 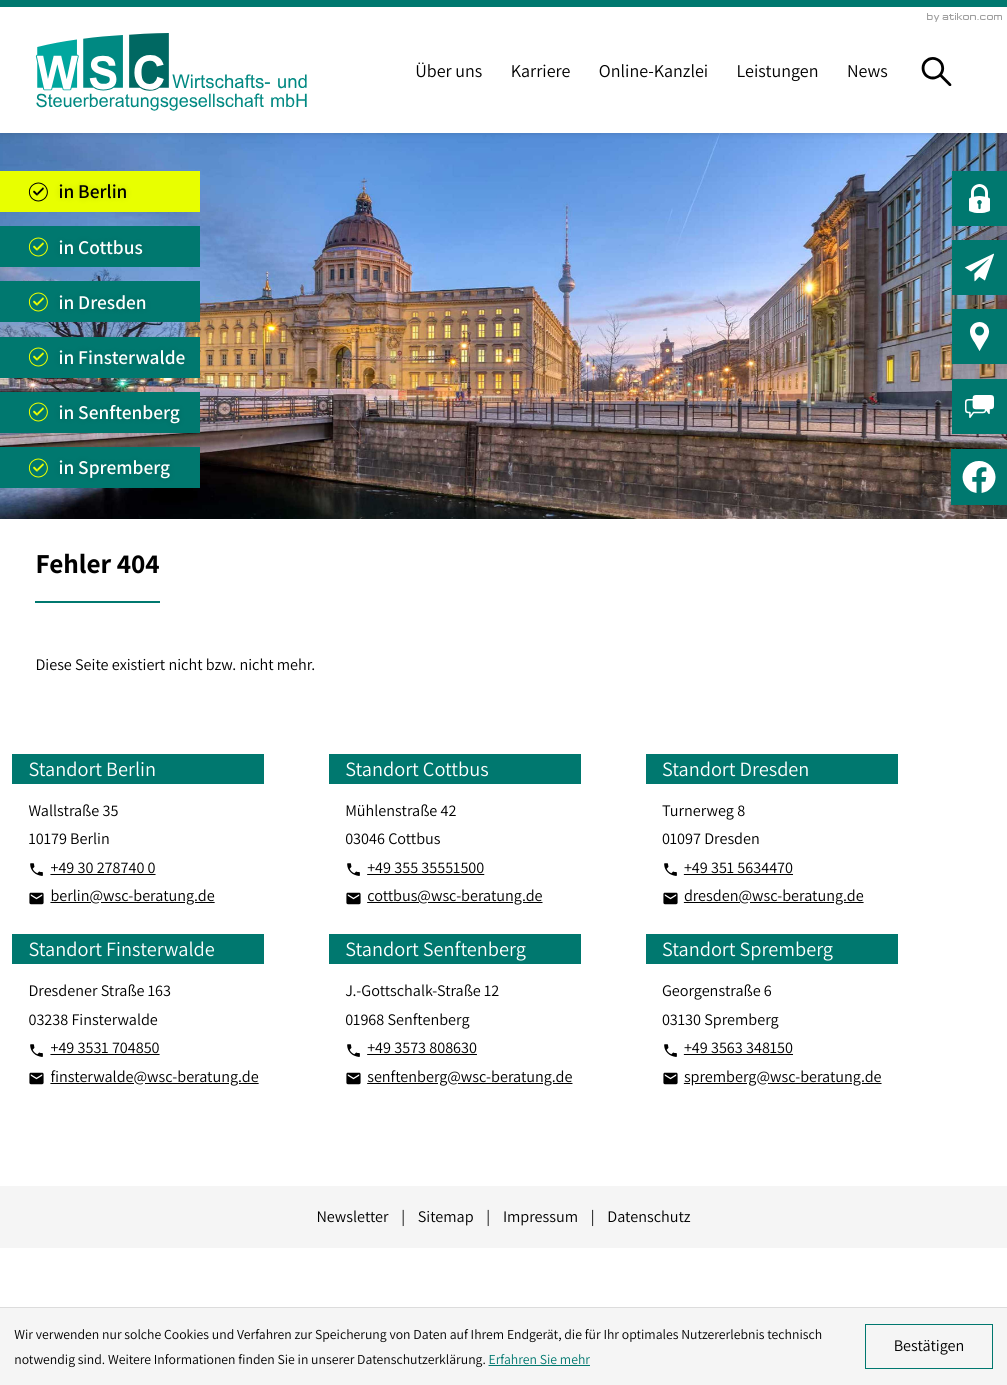 What do you see at coordinates (738, 1048) in the screenshot?
I see `[Telefon: +493563348150]` at bounding box center [738, 1048].